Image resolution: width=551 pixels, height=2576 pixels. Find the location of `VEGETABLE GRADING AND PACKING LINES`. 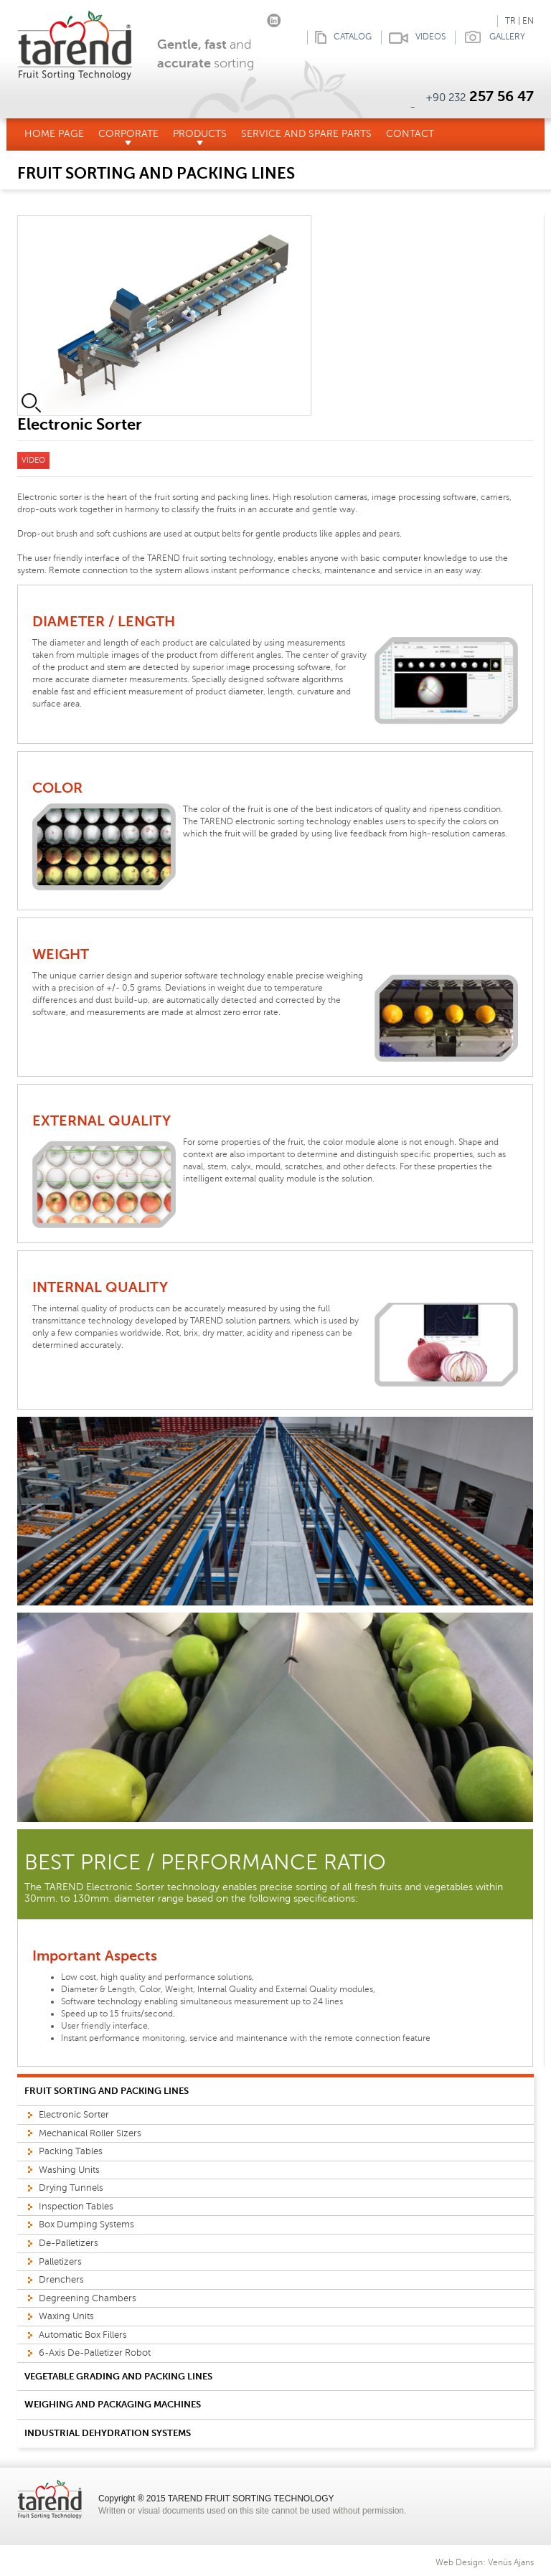

VEGETABLE GRADING AND PACKING LINES is located at coordinates (118, 2376).